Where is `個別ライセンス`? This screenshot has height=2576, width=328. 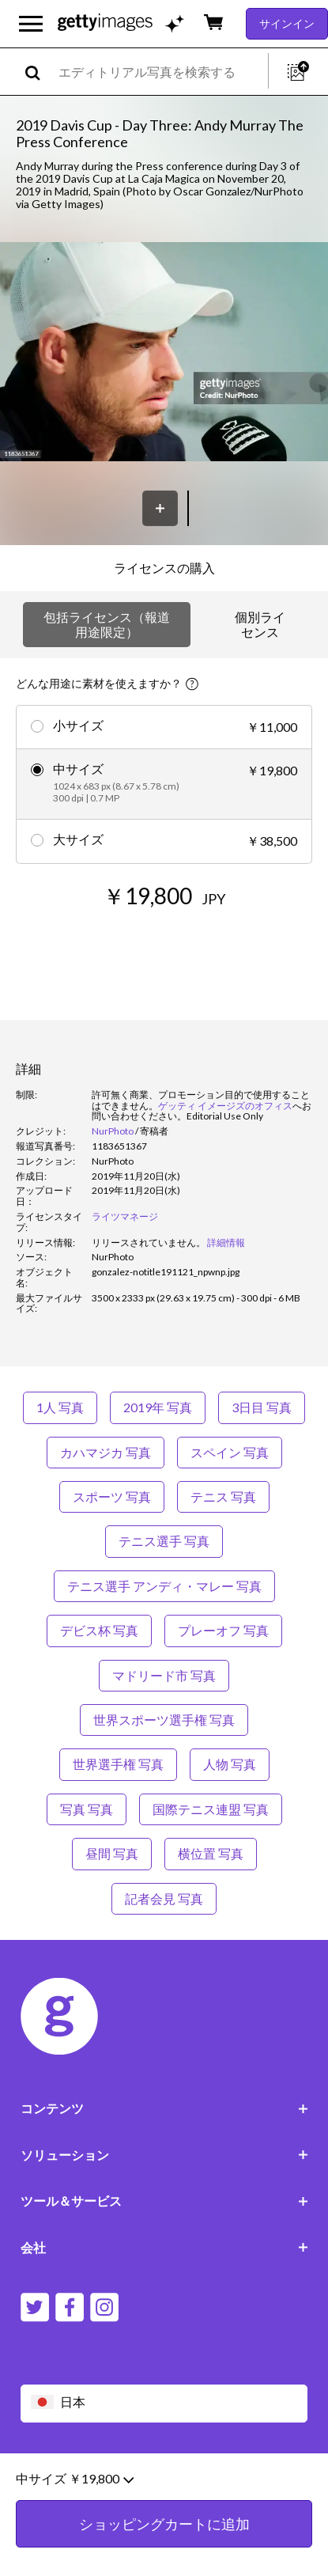
個別ライセンス is located at coordinates (260, 623).